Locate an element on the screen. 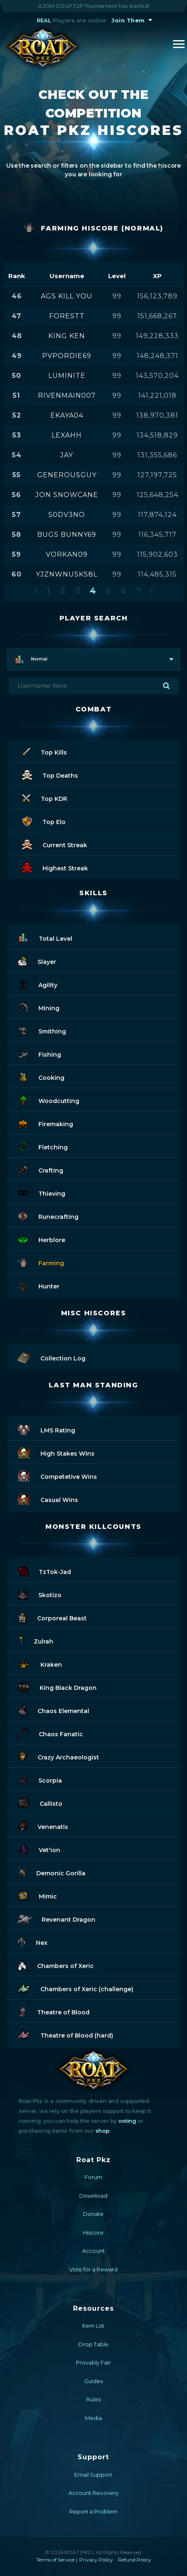 The image size is (187, 2576). Chaos Fanatic is located at coordinates (50, 1733).